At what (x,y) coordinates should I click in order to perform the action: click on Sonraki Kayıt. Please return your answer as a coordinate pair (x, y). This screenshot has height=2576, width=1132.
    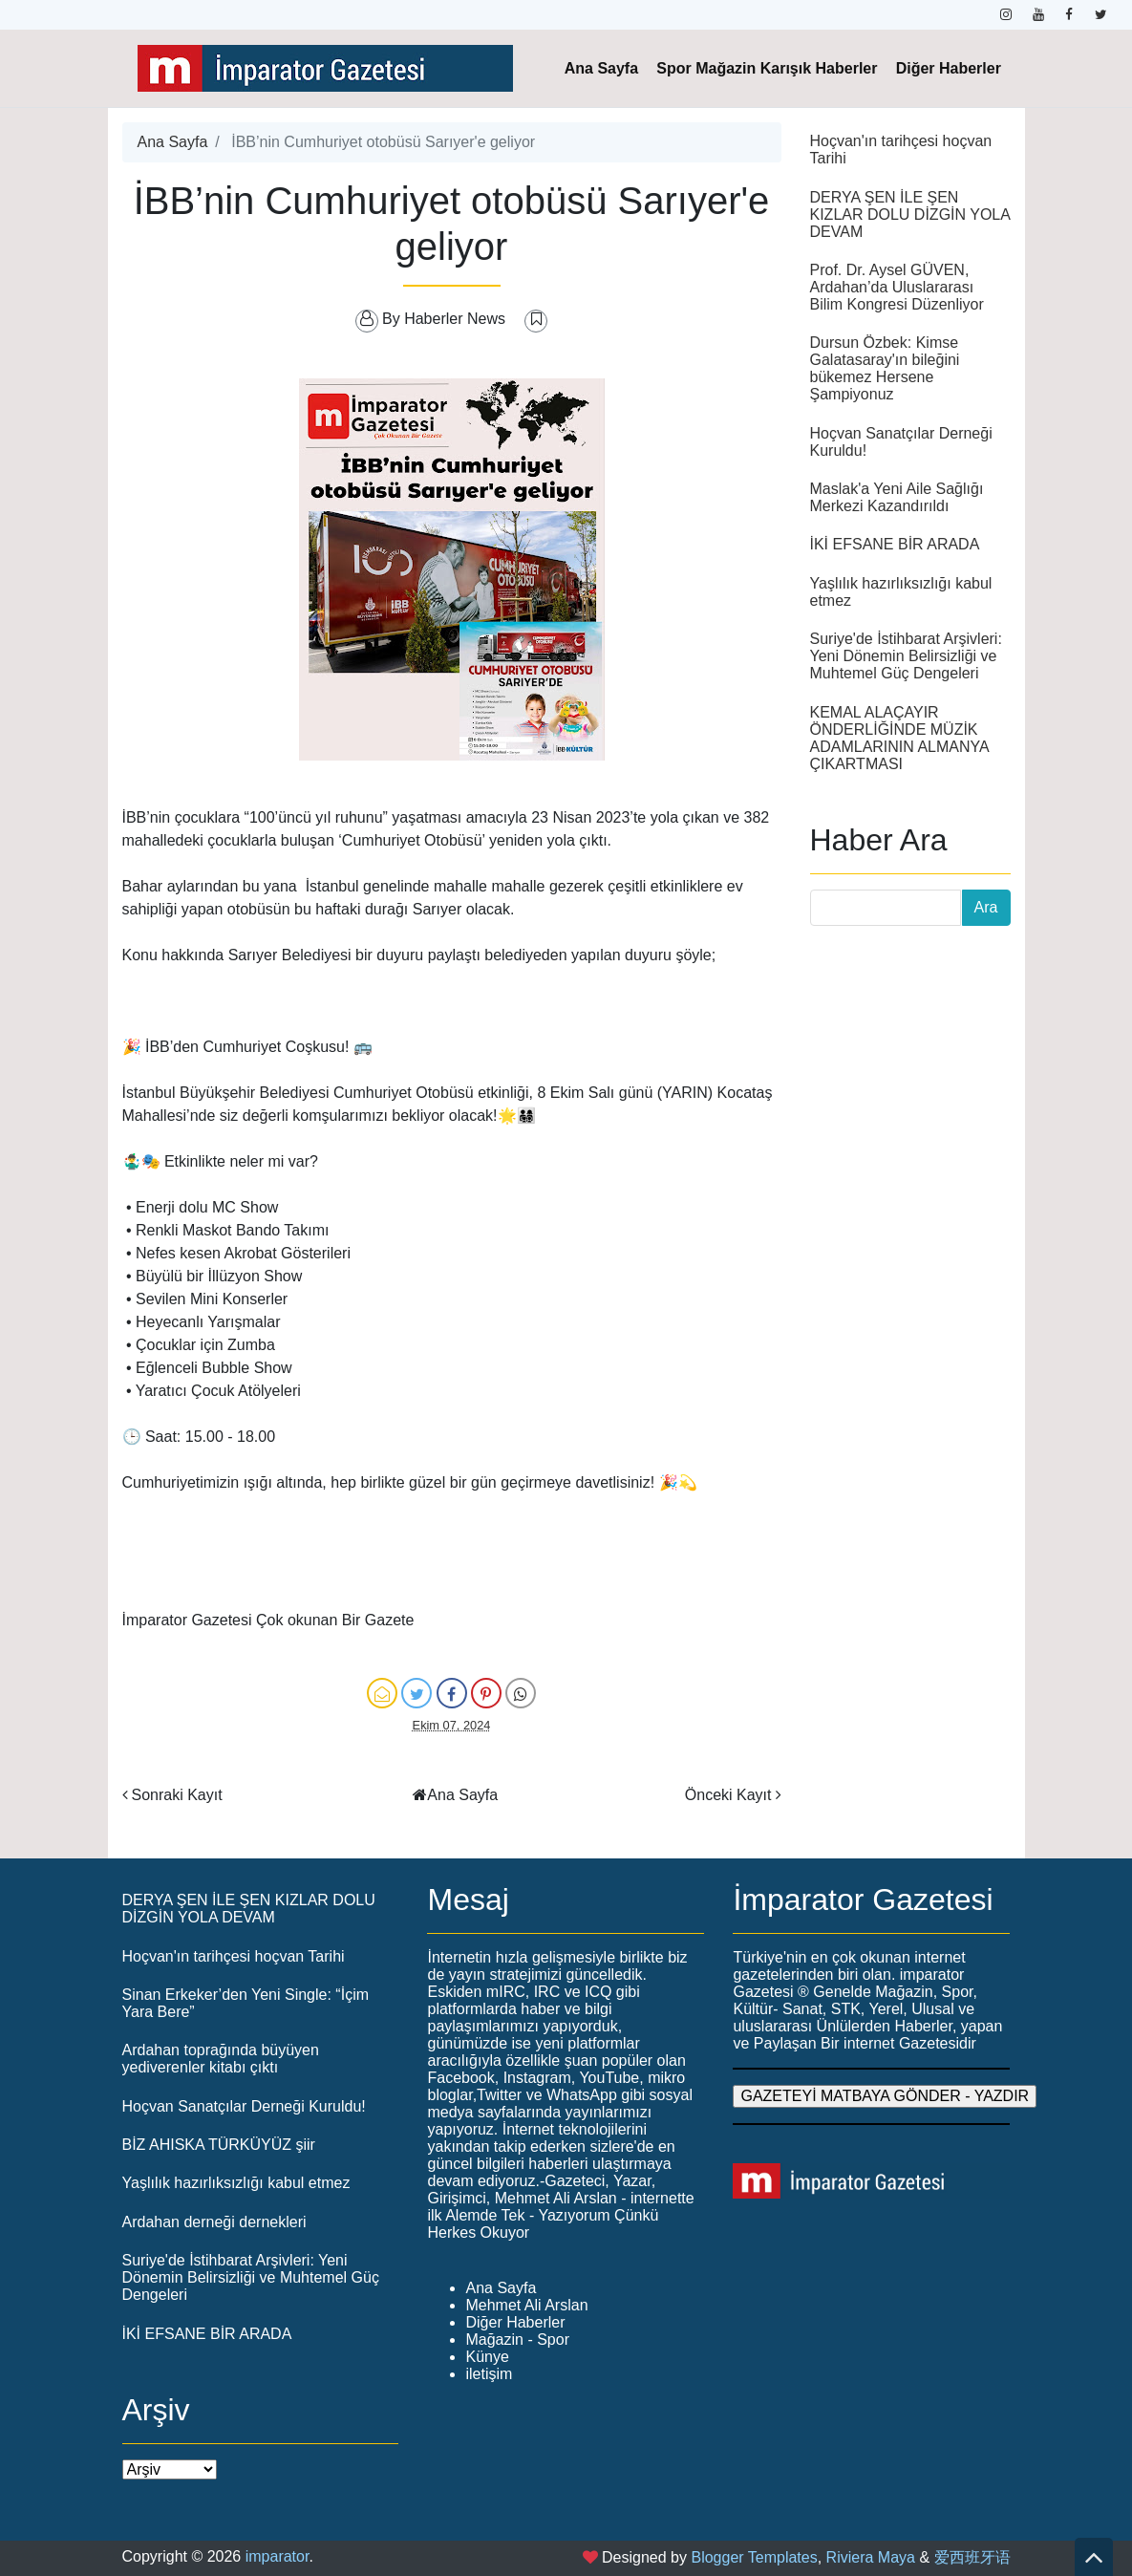
    Looking at the image, I should click on (177, 1795).